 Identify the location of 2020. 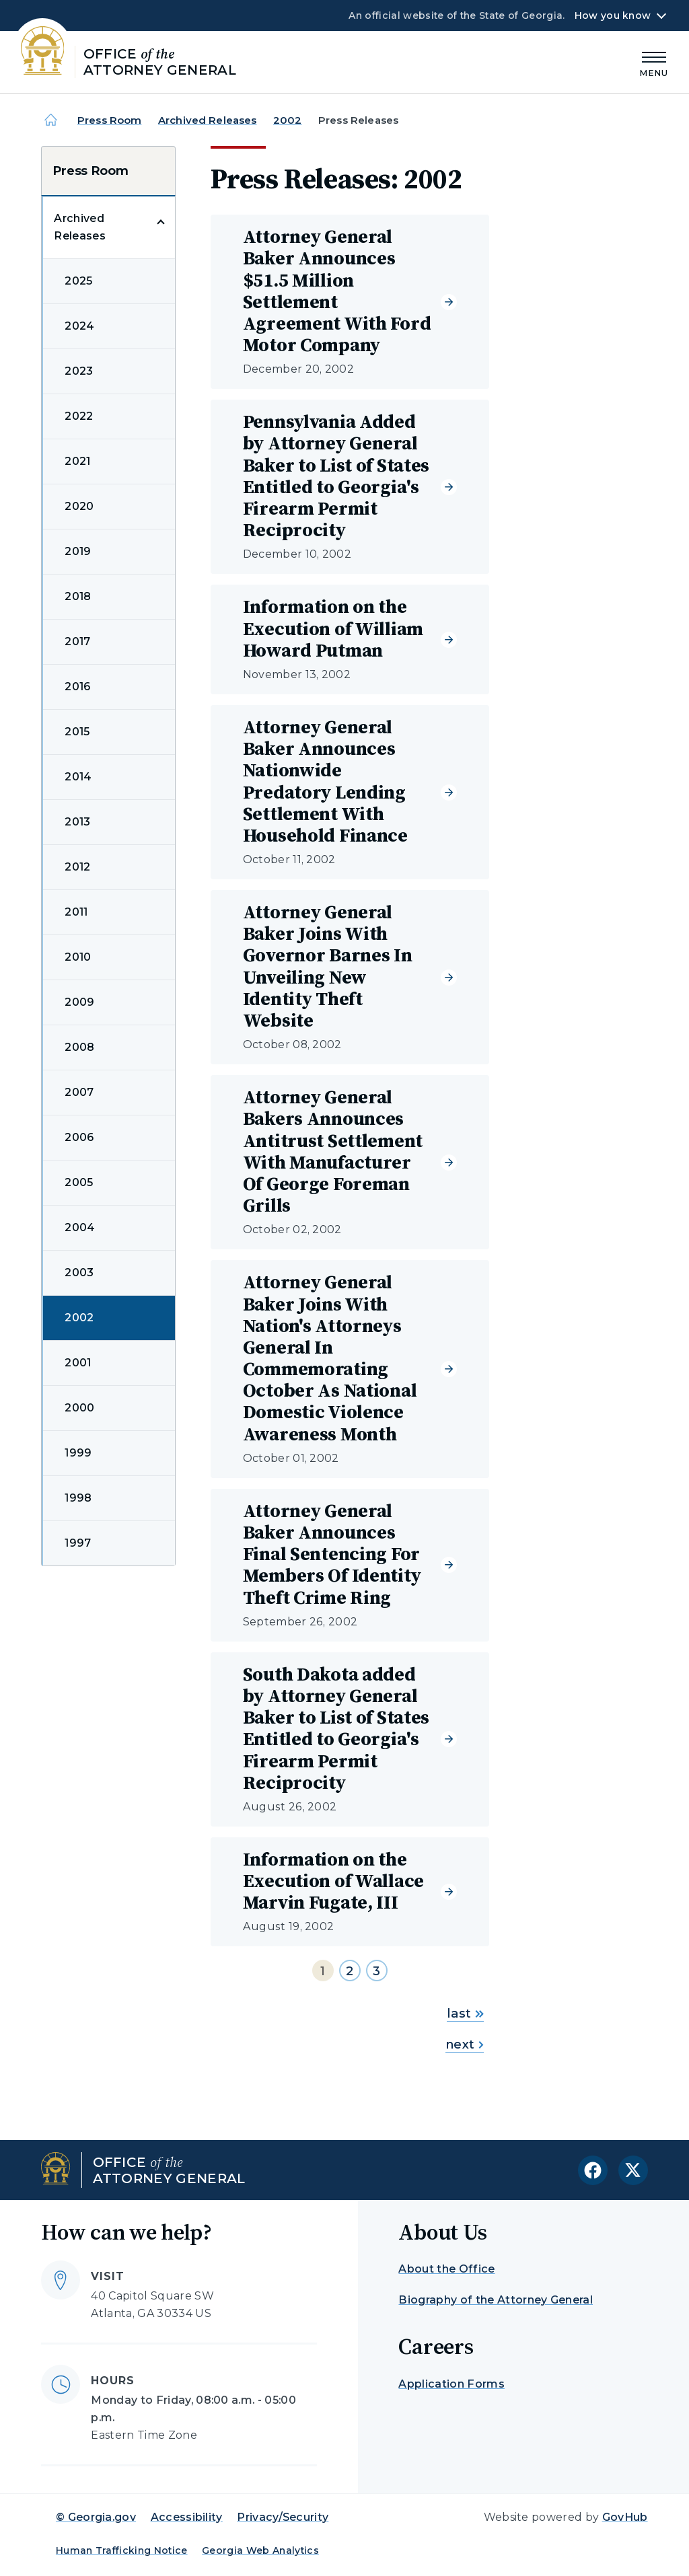
(79, 506).